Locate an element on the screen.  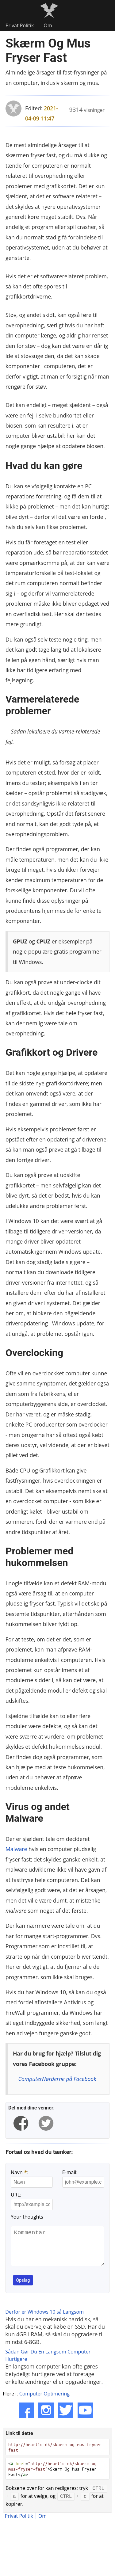
Computer Optimering is located at coordinates (44, 2401).